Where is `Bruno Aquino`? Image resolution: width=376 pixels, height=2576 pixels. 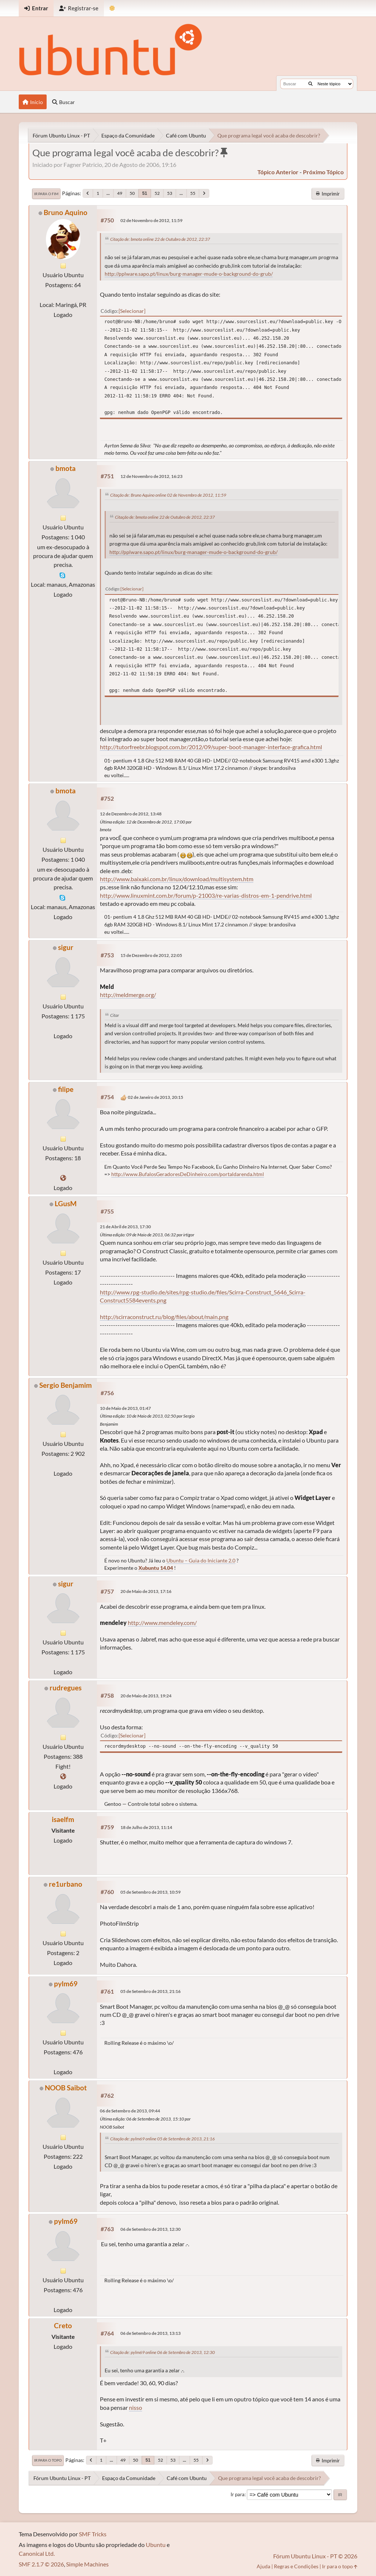
Bruno Aquino is located at coordinates (65, 212).